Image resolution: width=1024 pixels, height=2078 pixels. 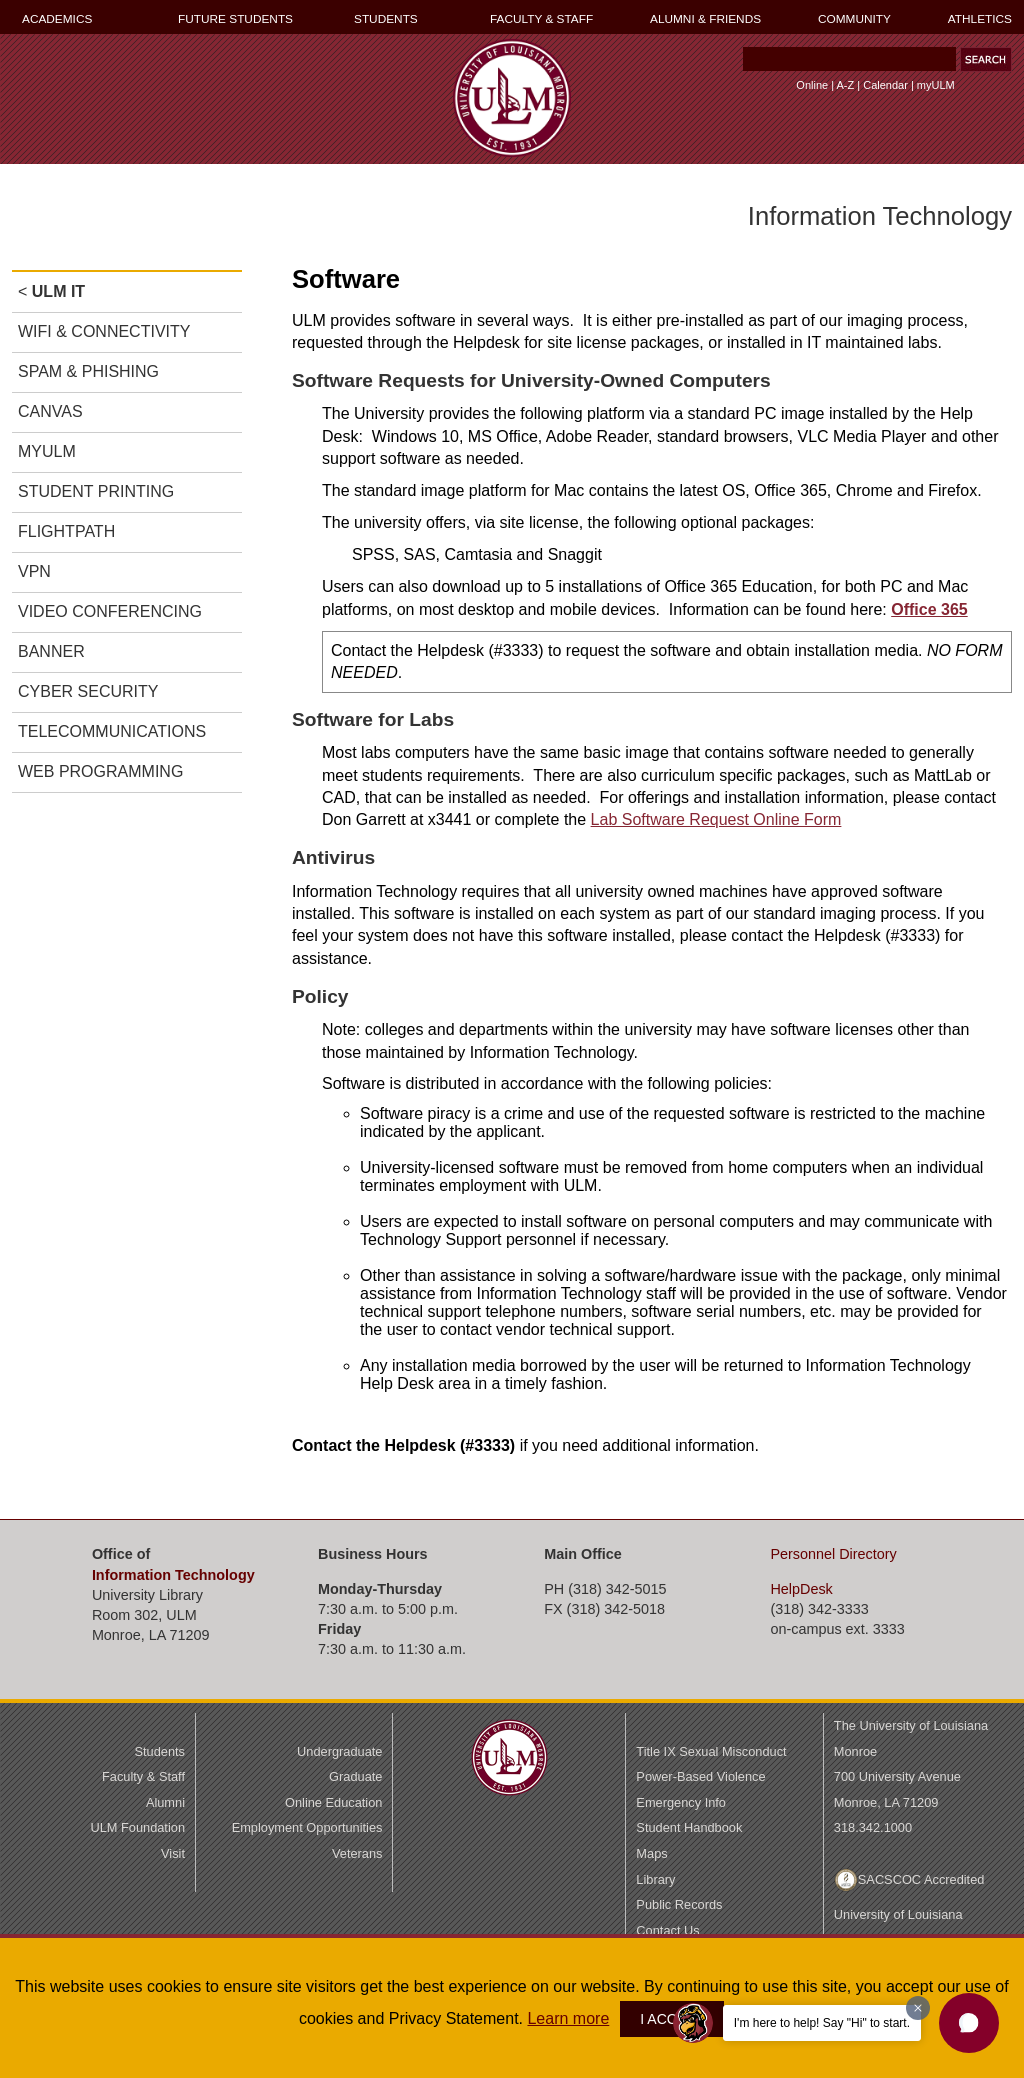 What do you see at coordinates (96, 491) in the screenshot?
I see `STUDENT PRINTING` at bounding box center [96, 491].